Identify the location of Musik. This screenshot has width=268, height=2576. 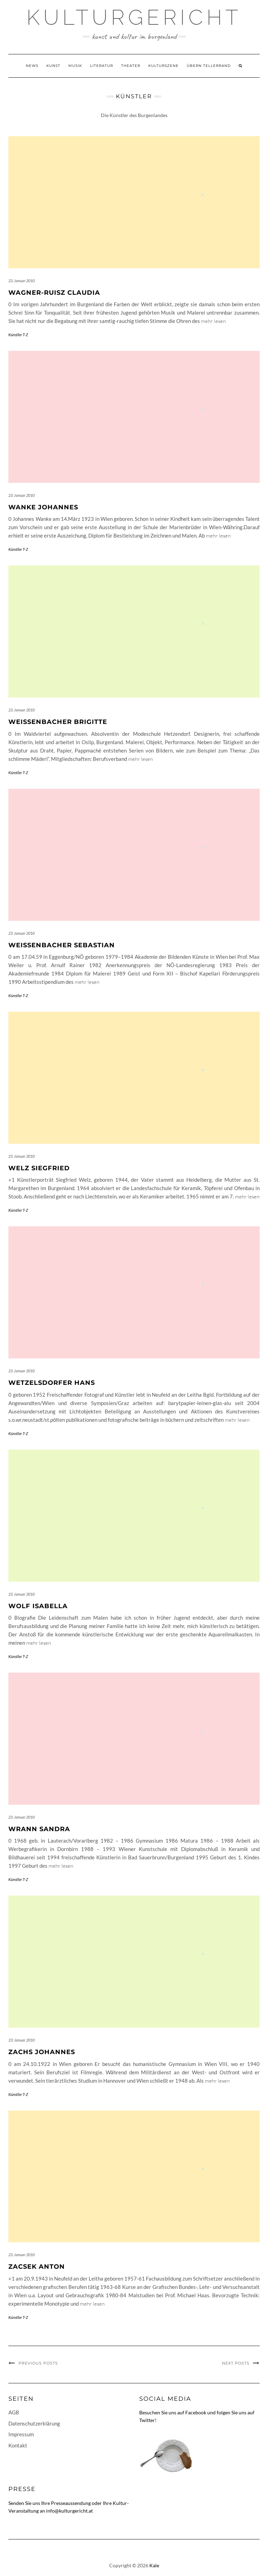
(75, 65).